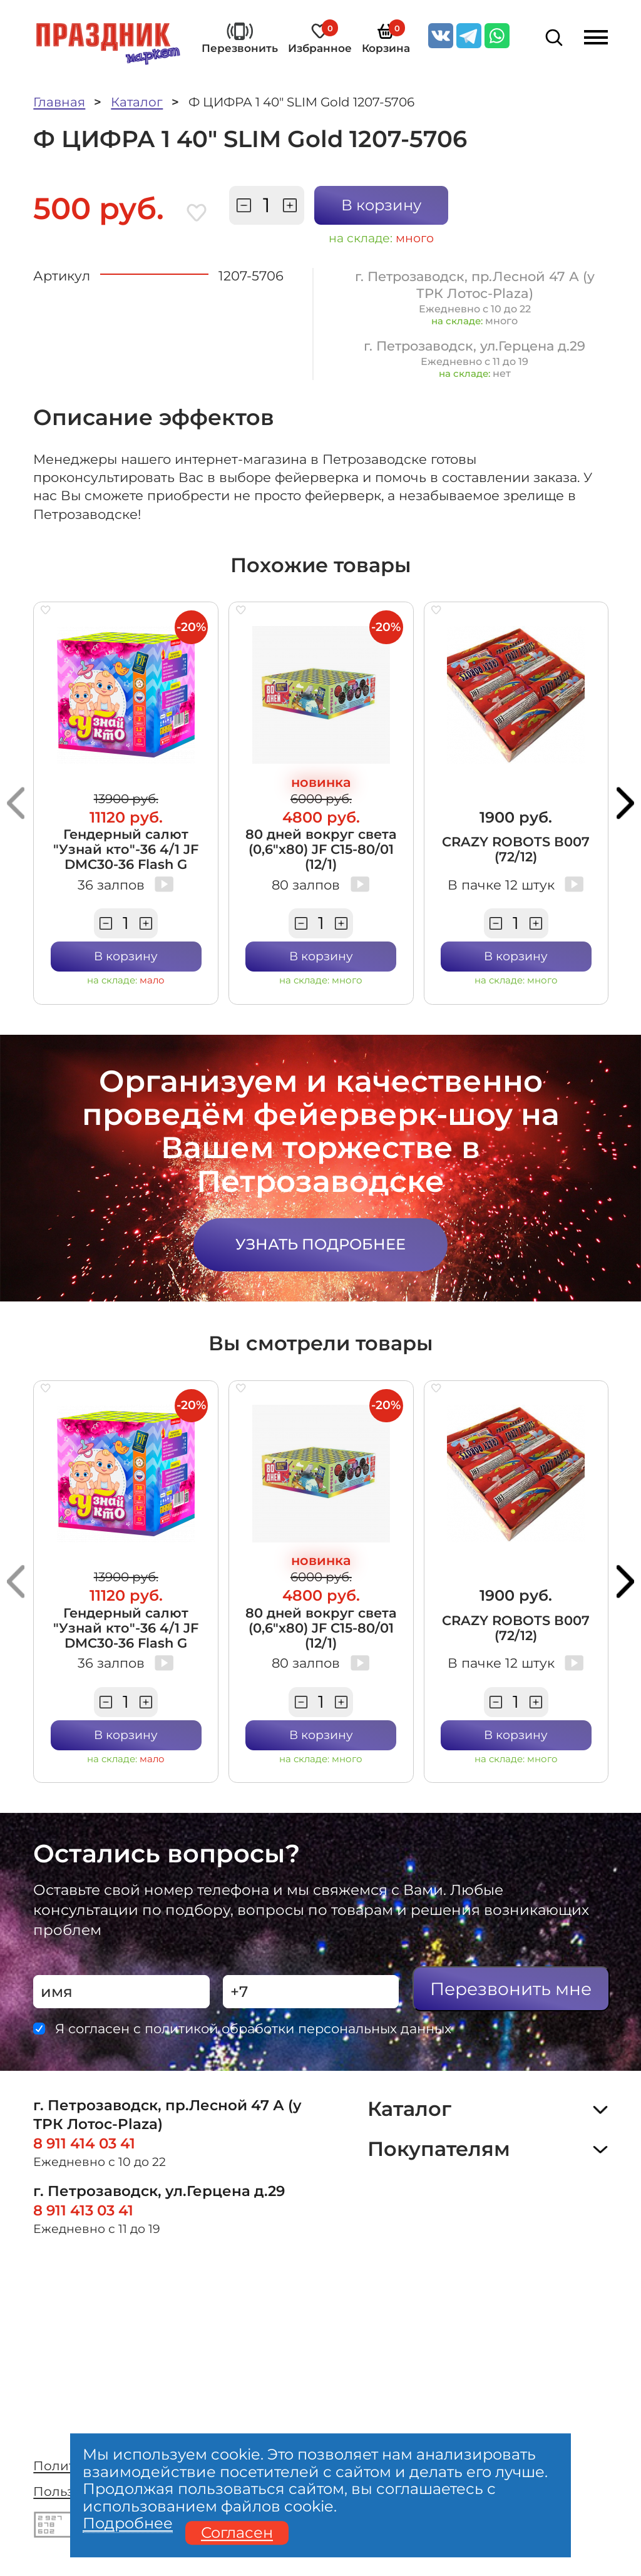  I want to click on CRAZY ROBOTS В007 (72/12), so click(516, 849).